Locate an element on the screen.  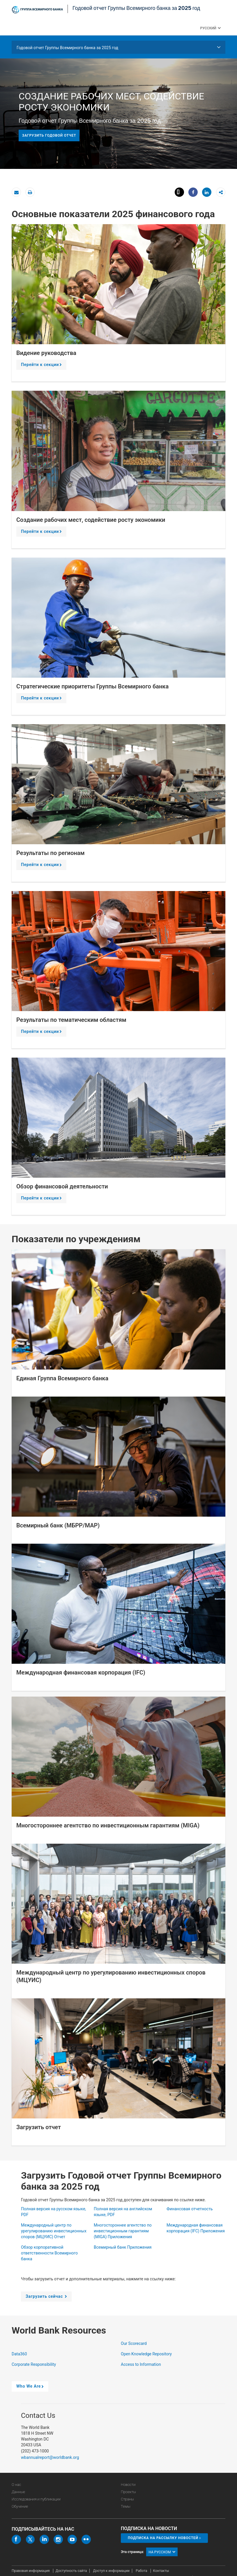
wbannualreport@worldbank.org is located at coordinates (50, 2457).